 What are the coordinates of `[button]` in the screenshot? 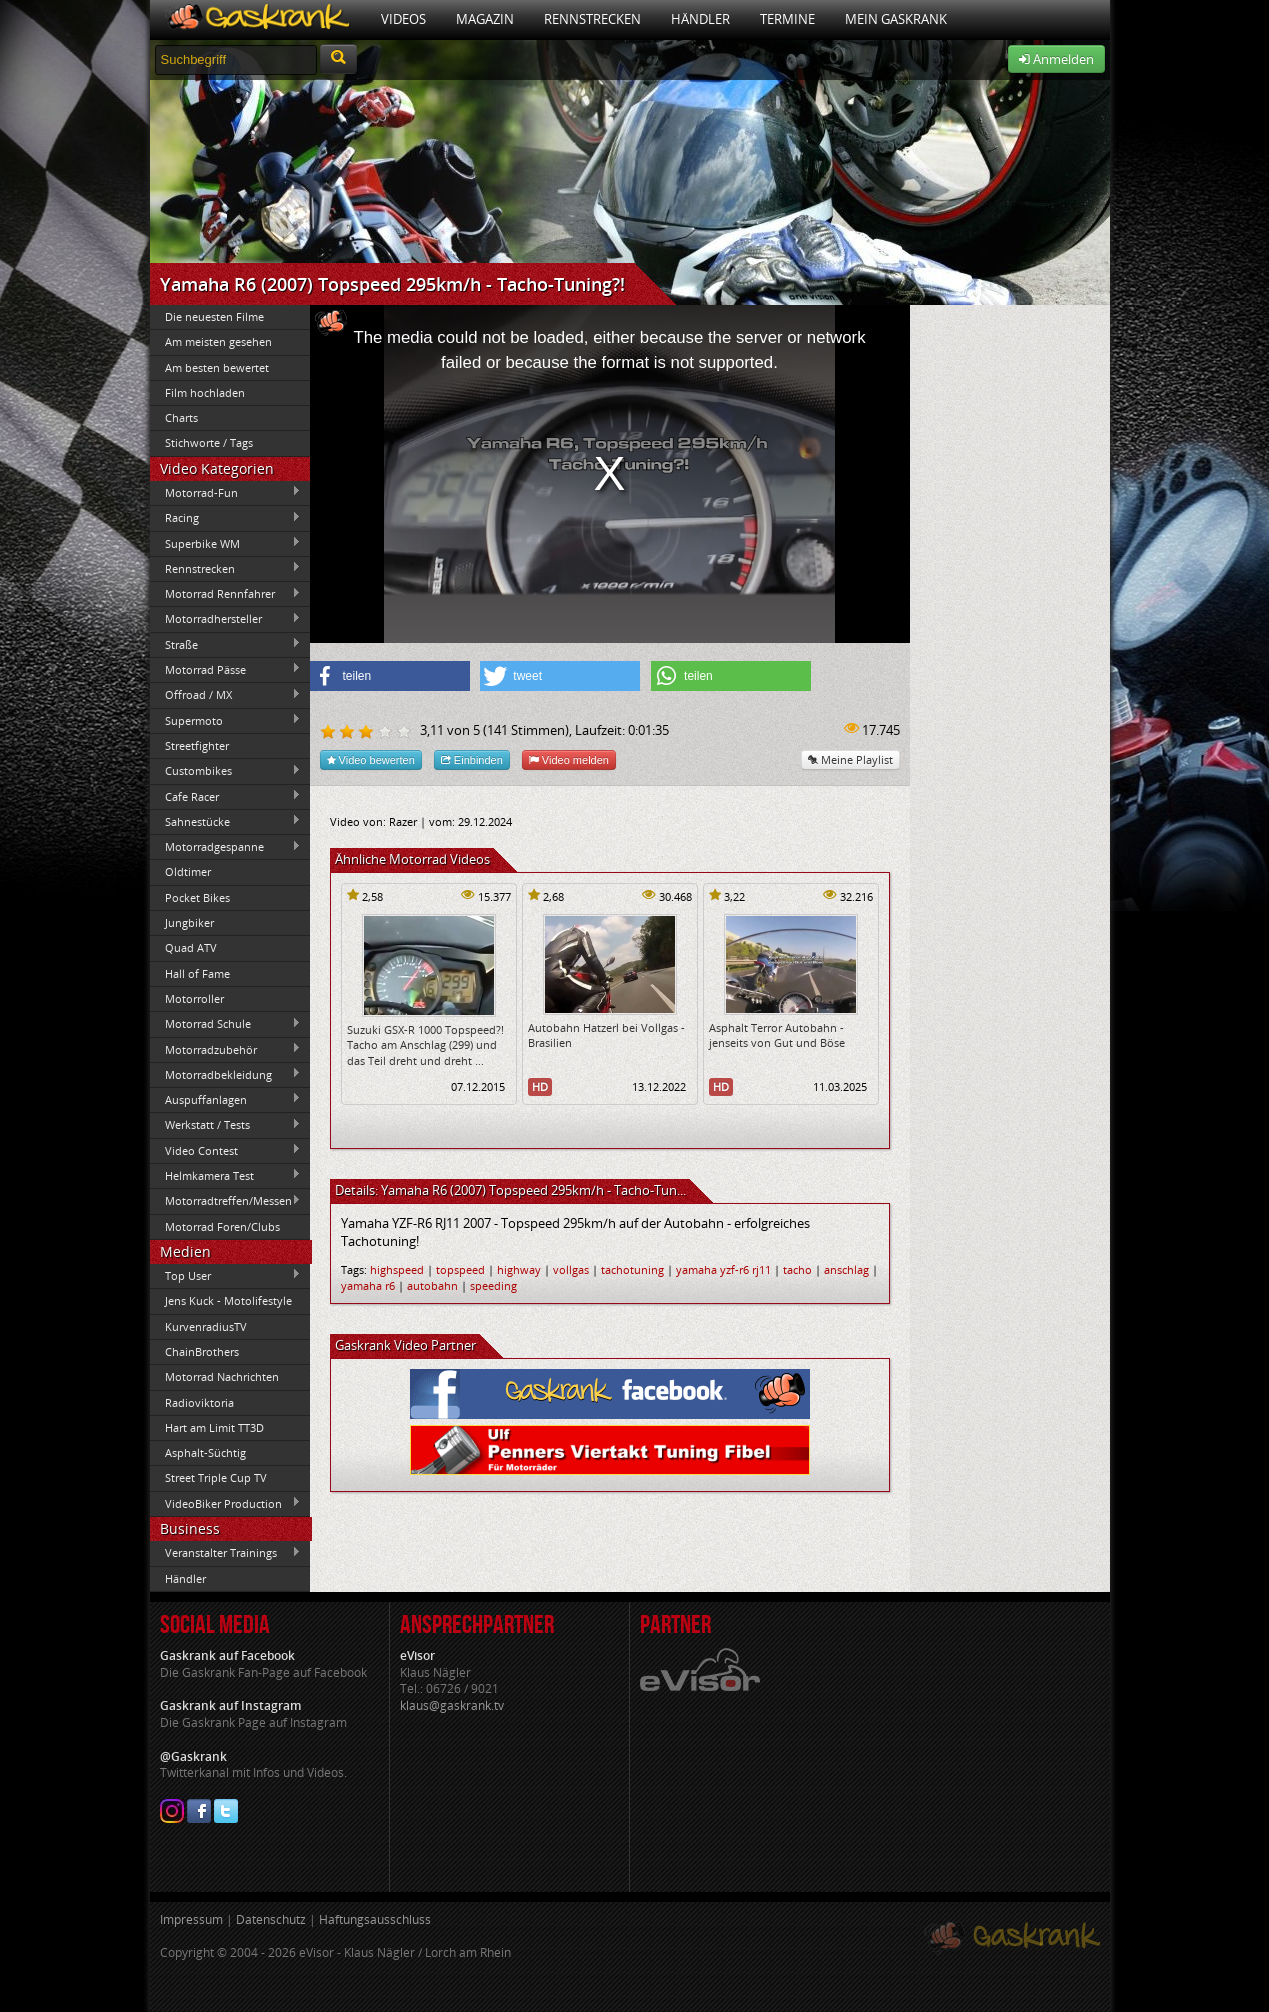 It's located at (390, 676).